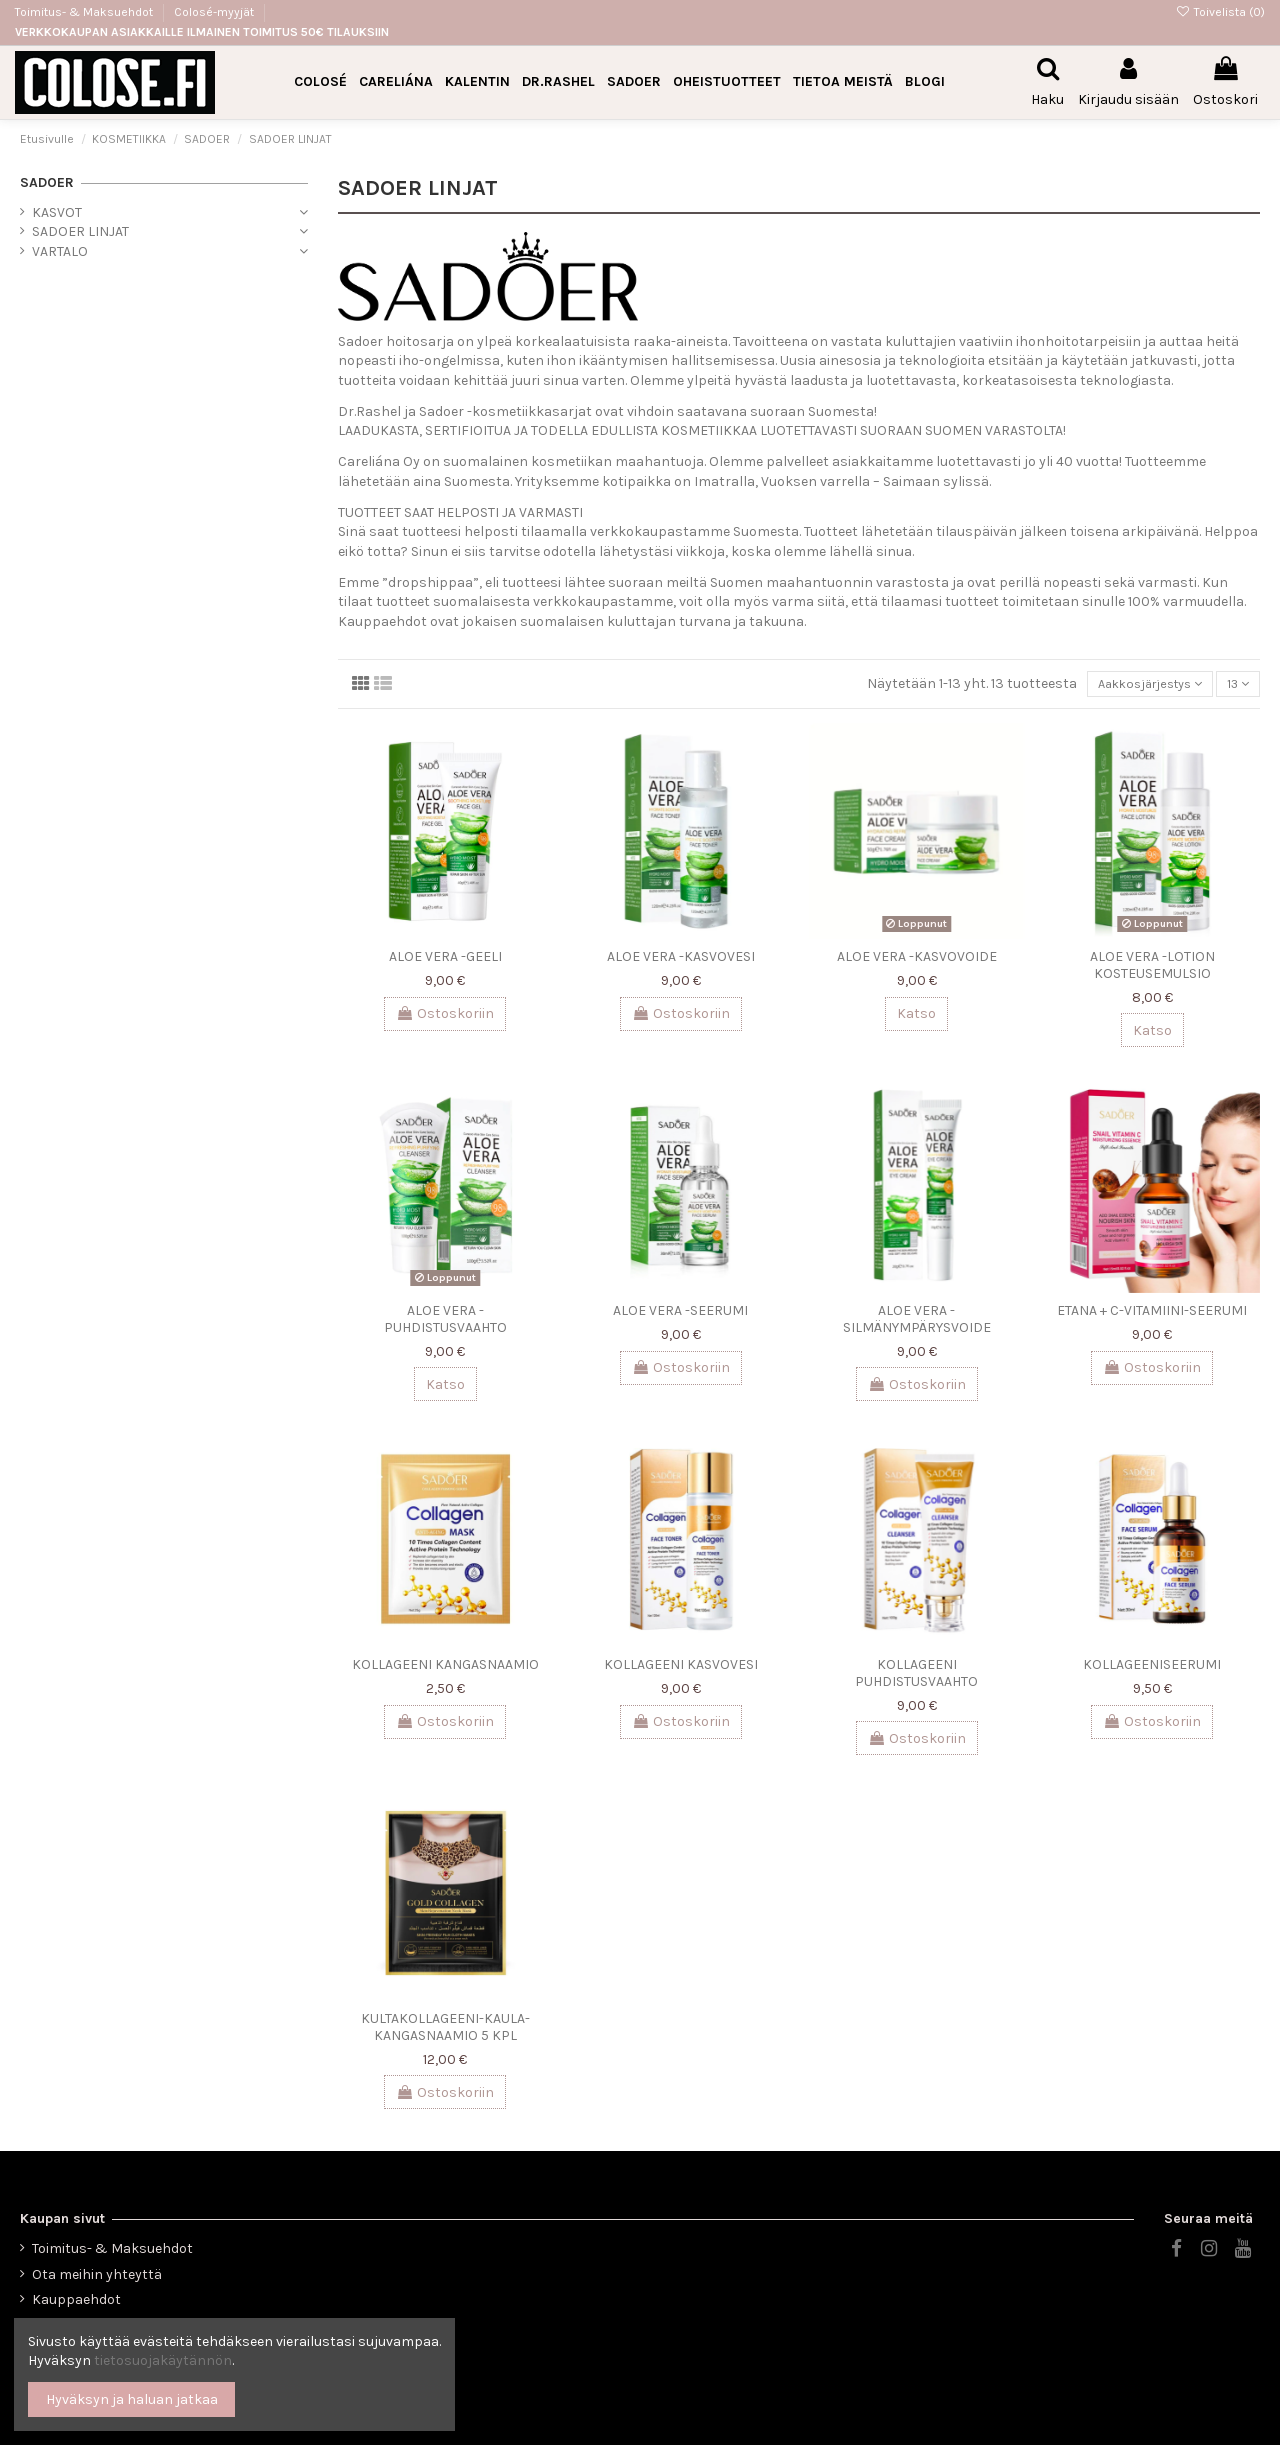  I want to click on ALOE VERA -KASVOVOIDE, so click(917, 959).